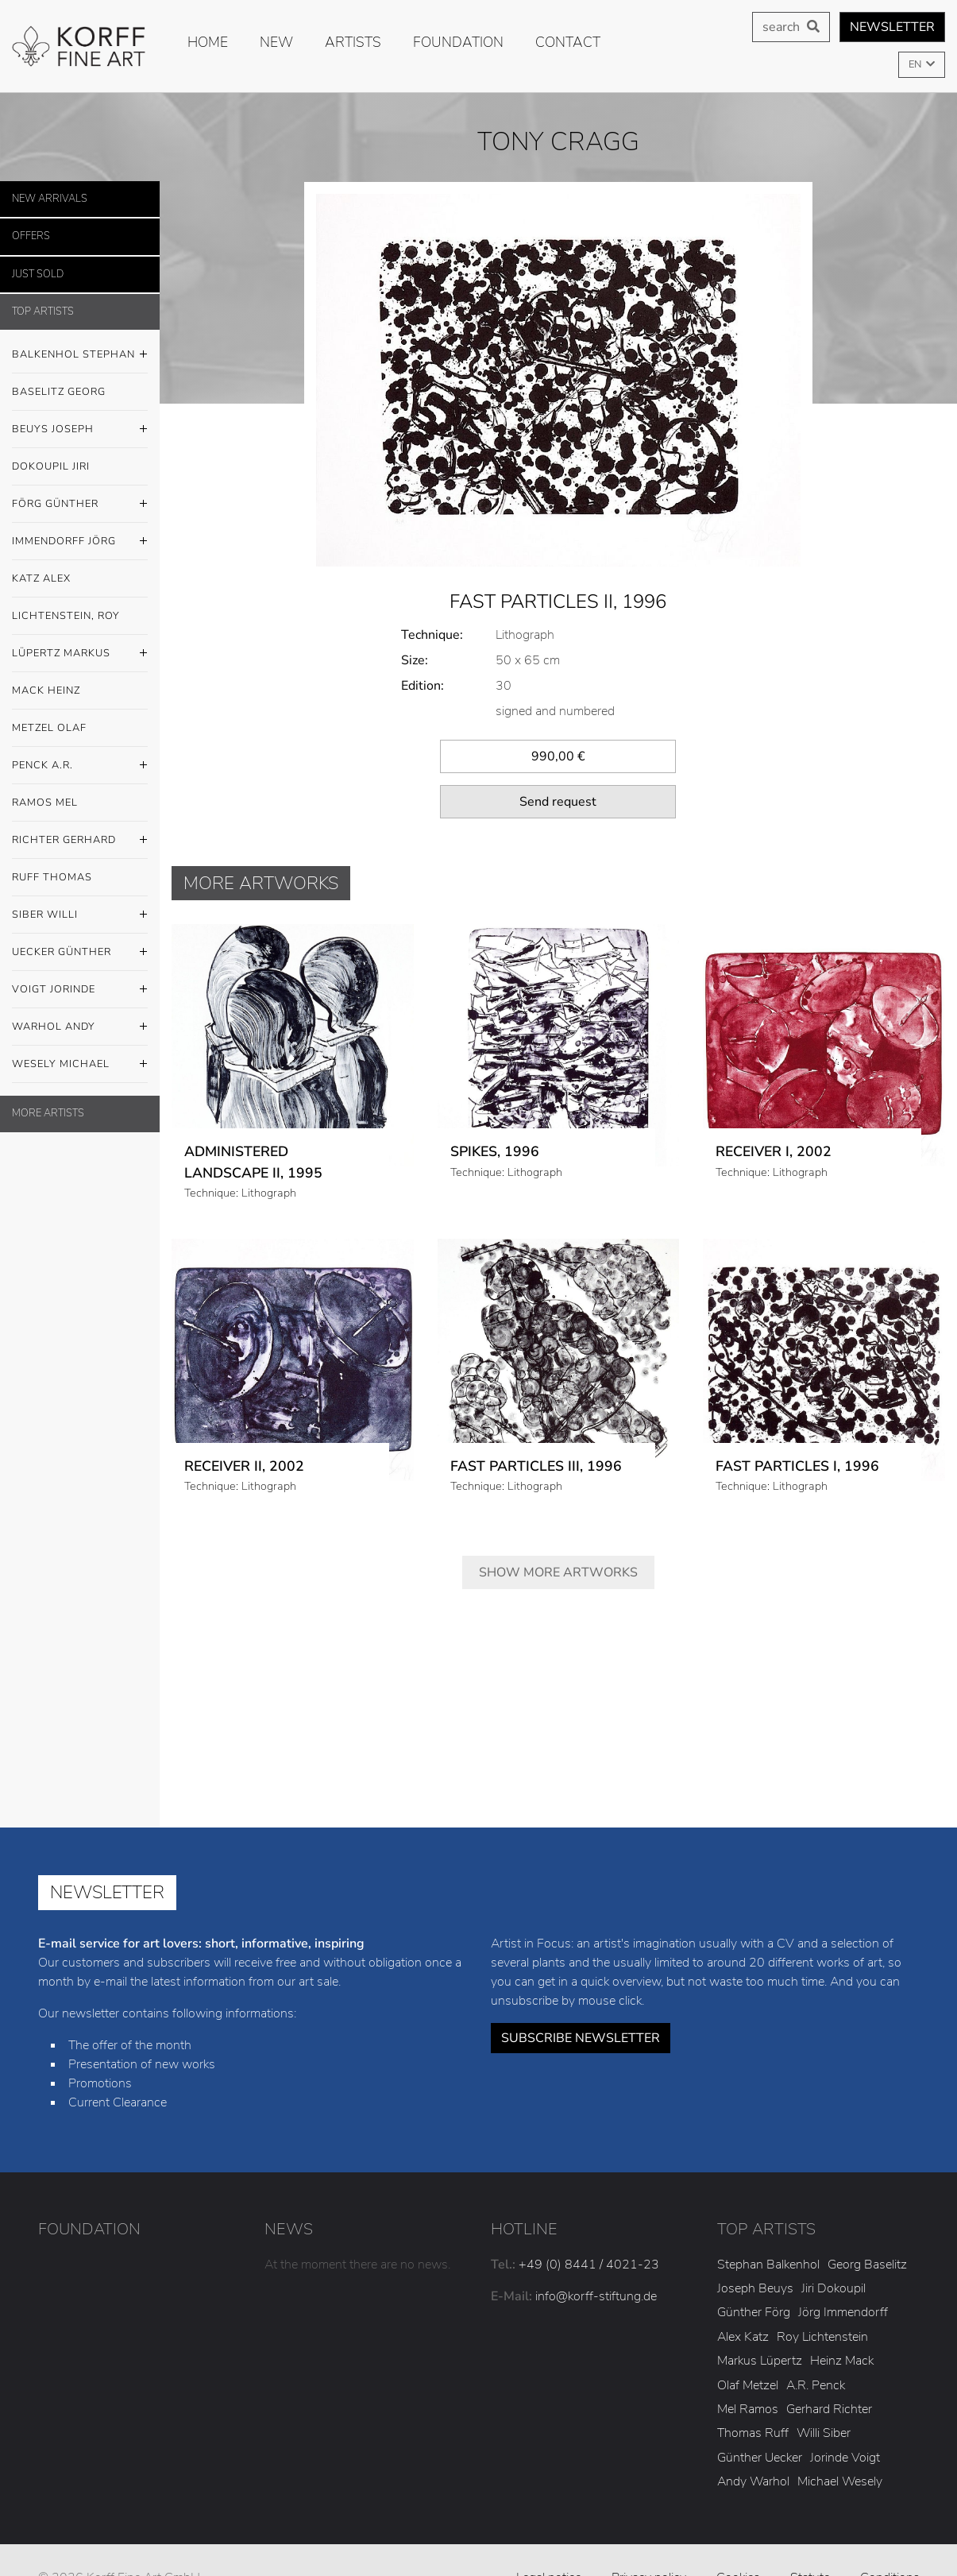 This screenshot has height=2576, width=957. I want to click on Thomas Ruff, so click(753, 2395).